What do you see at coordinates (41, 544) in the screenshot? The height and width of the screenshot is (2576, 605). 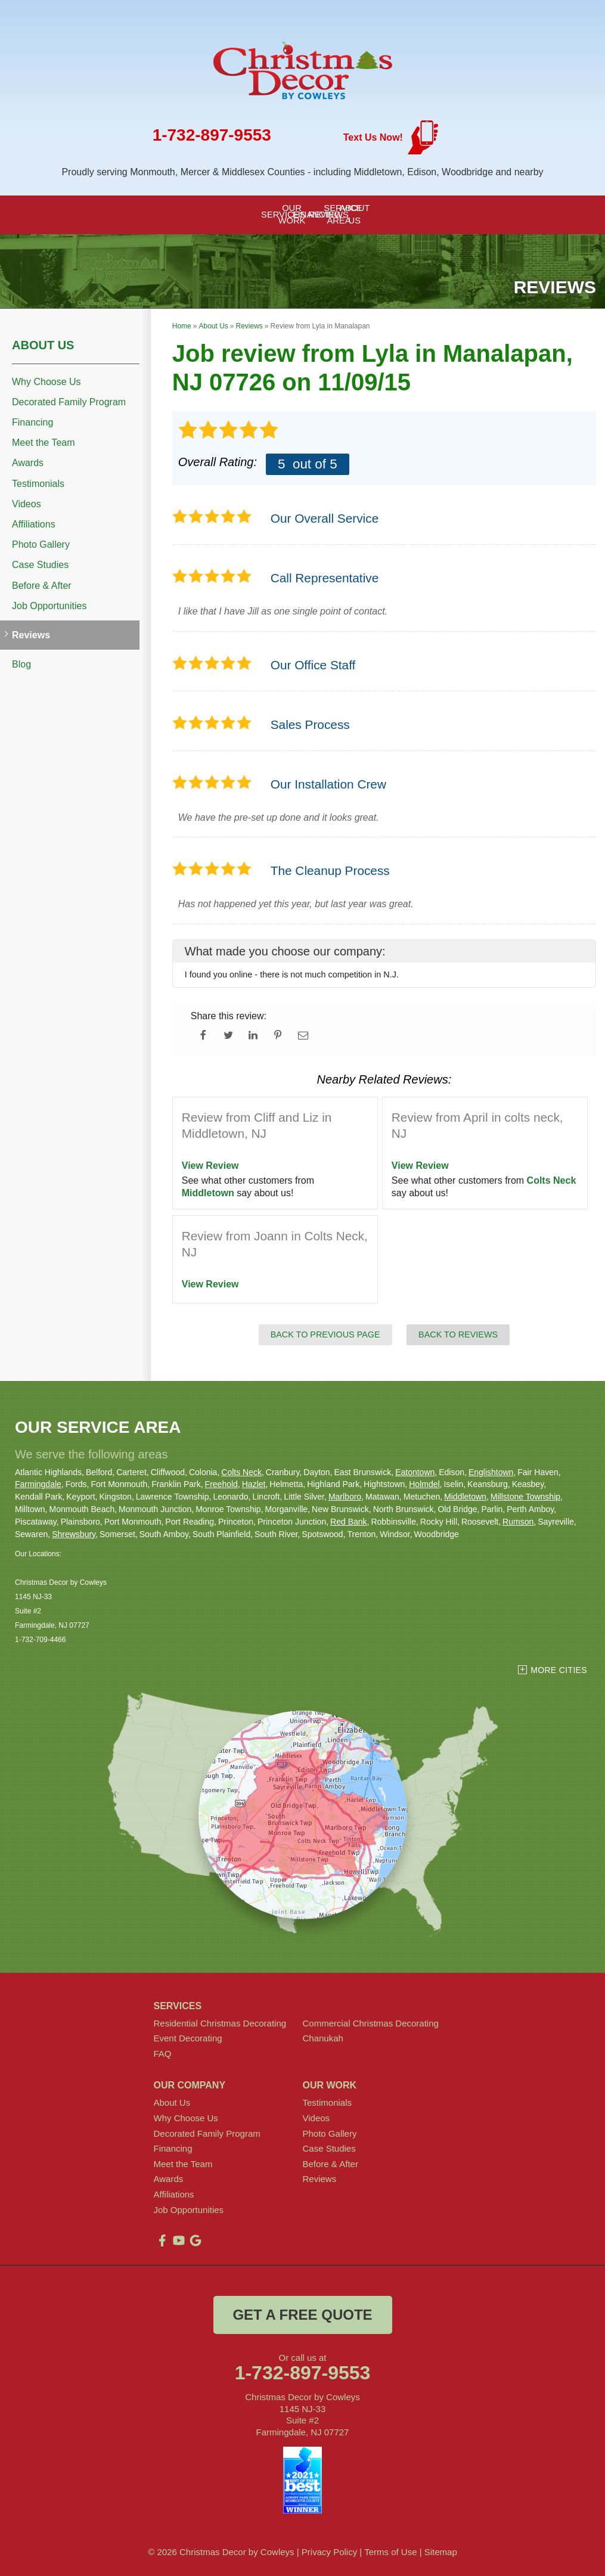 I see `Photo Gallery` at bounding box center [41, 544].